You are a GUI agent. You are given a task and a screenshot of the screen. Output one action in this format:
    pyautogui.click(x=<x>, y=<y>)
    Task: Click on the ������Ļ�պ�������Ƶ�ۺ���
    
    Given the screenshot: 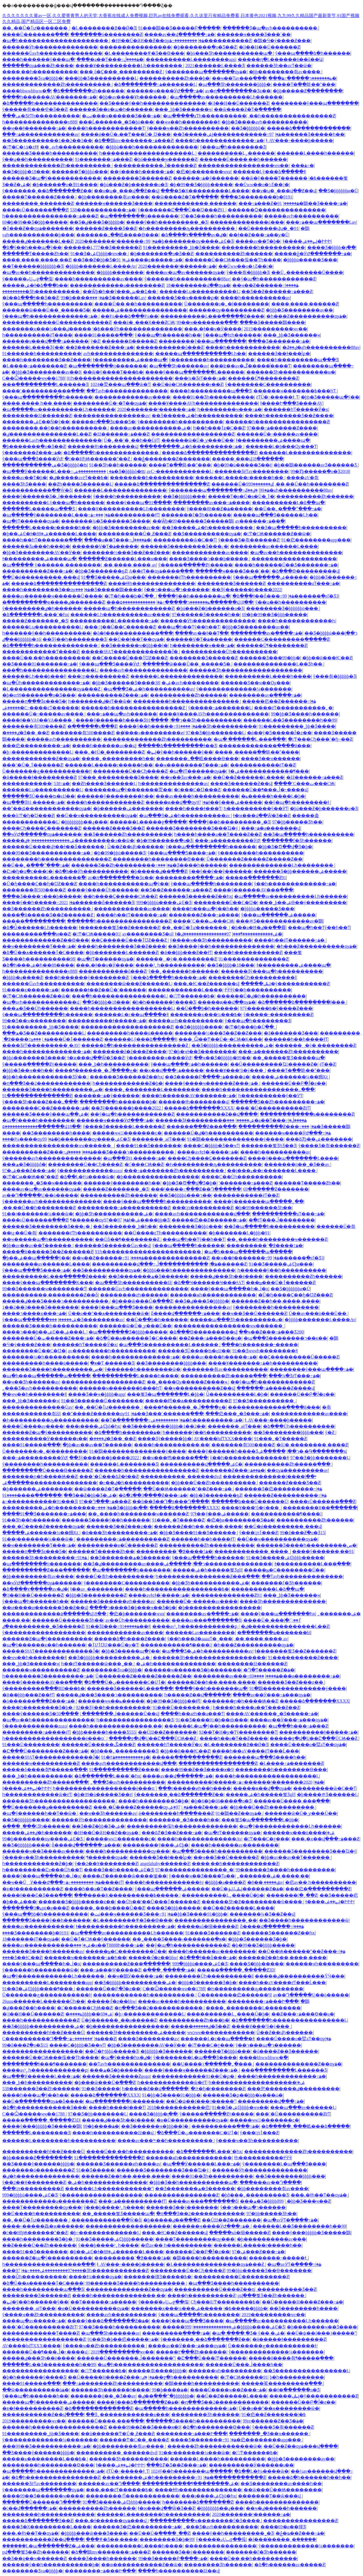 What is the action you would take?
    pyautogui.click(x=48, y=2545)
    